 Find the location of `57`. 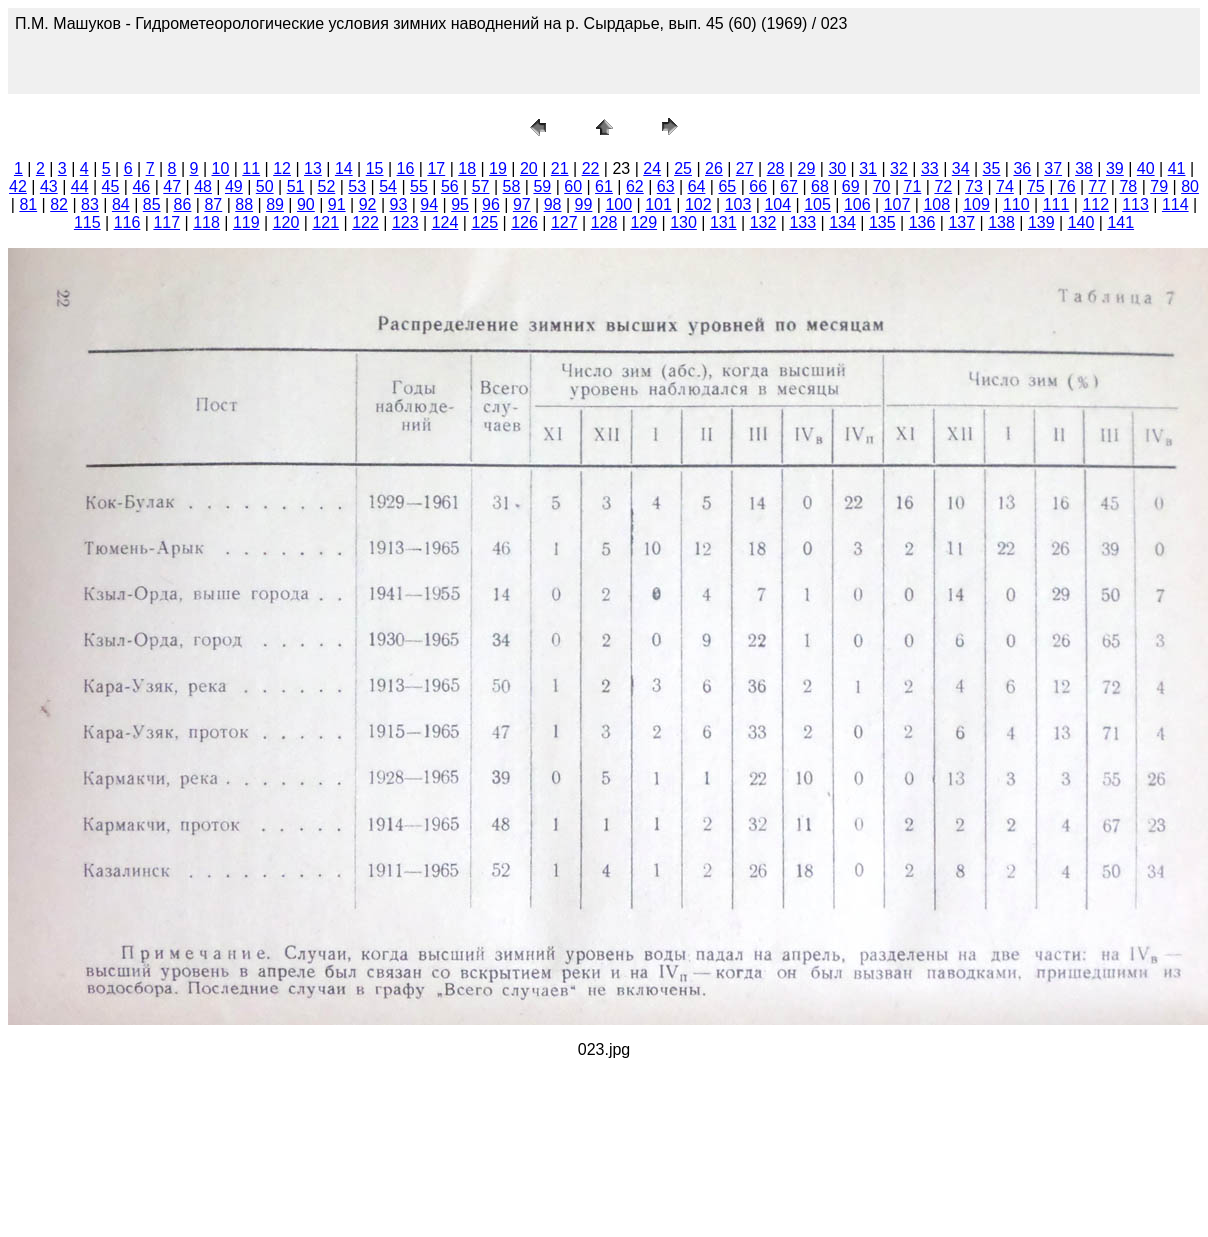

57 is located at coordinates (481, 186).